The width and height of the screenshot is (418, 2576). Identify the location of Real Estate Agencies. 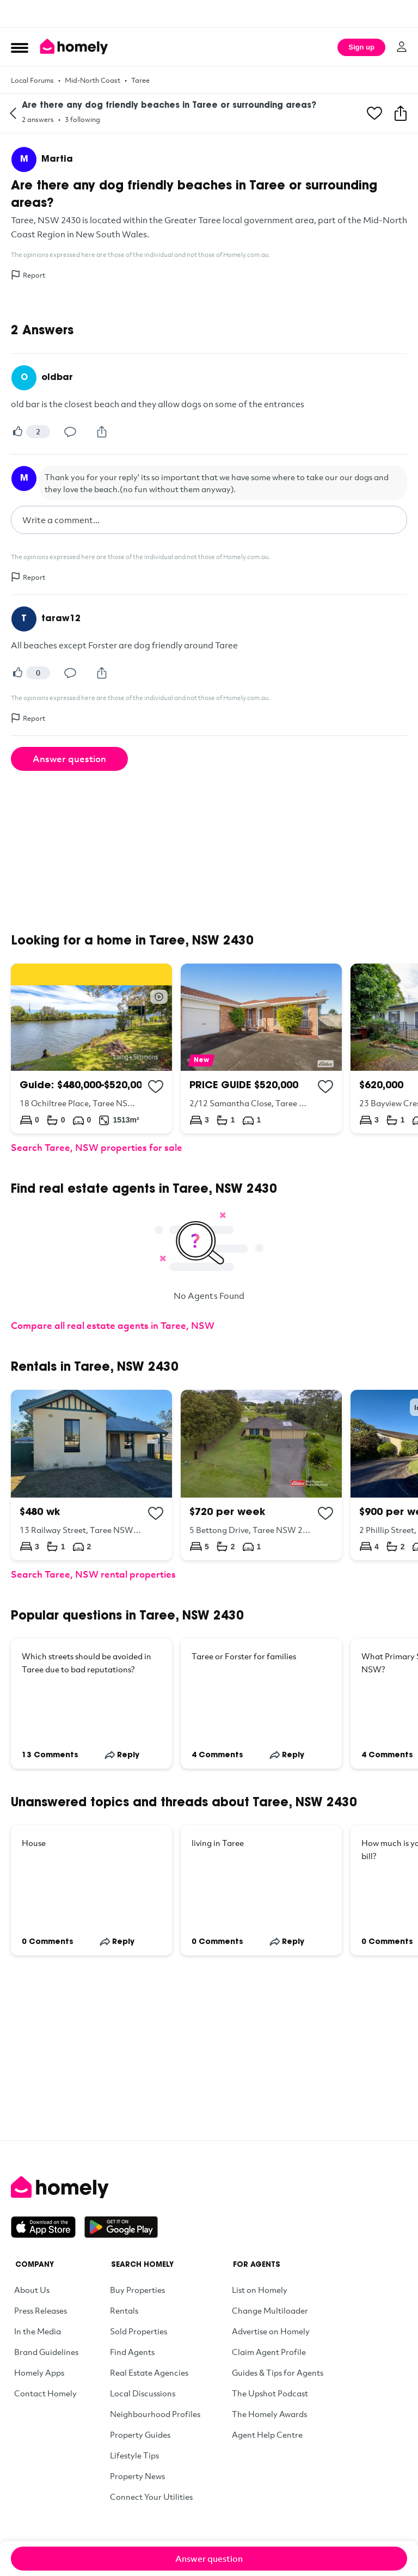
(149, 2372).